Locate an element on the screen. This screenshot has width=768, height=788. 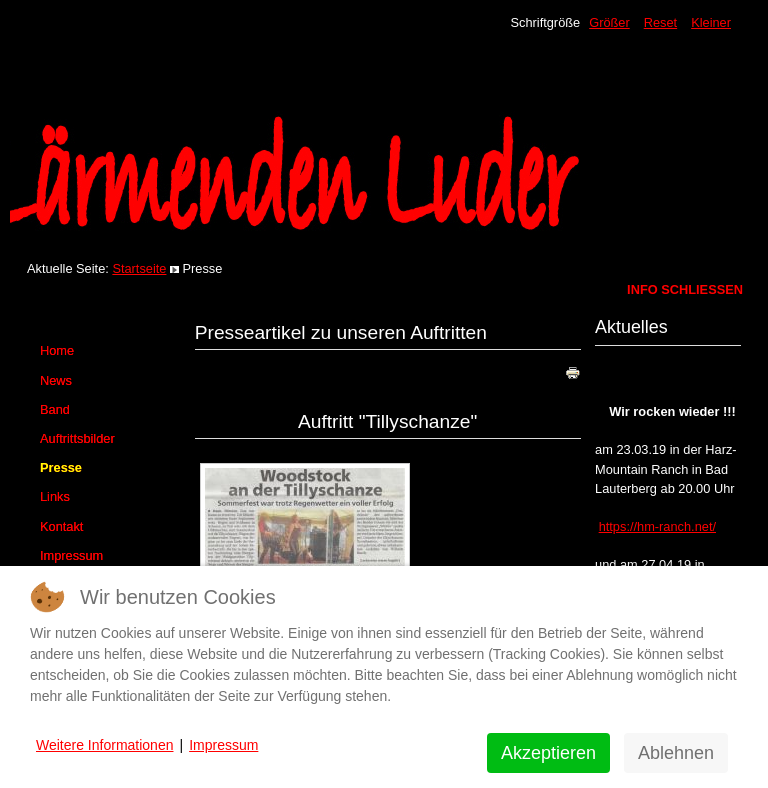
Links is located at coordinates (55, 496).